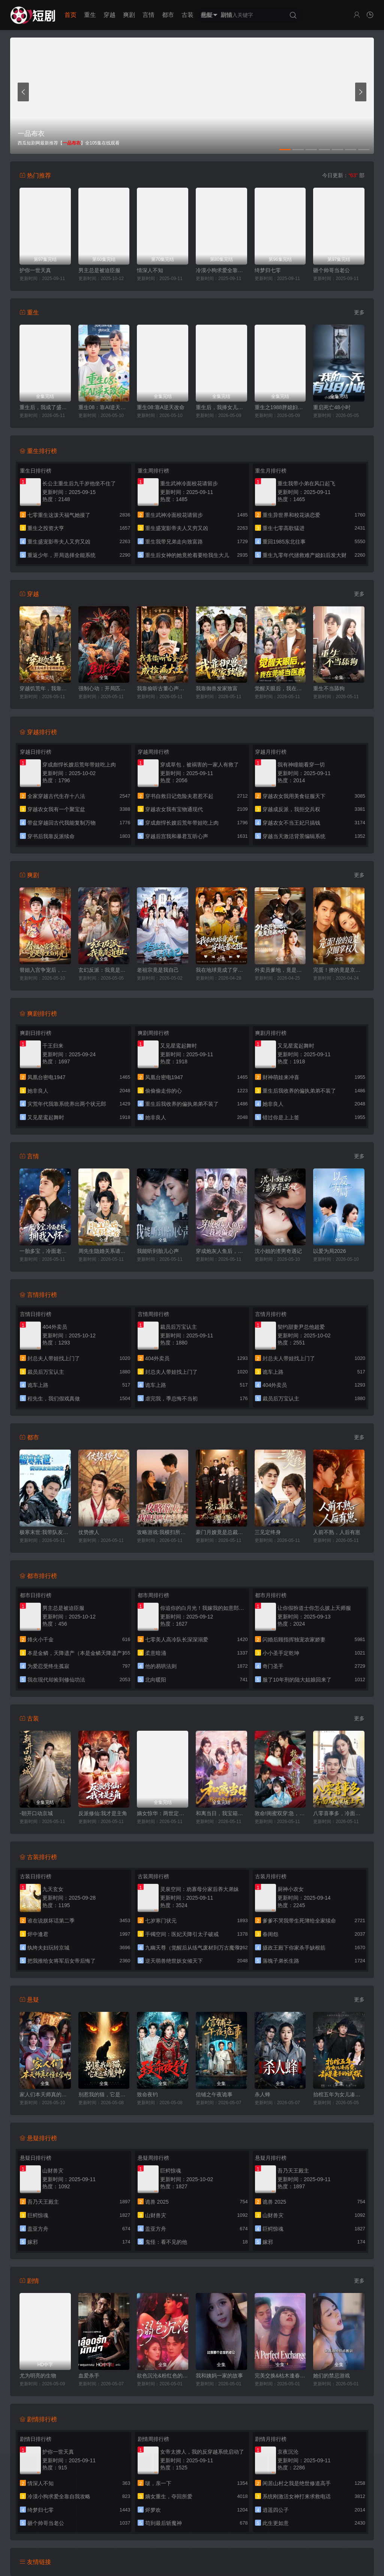 This screenshot has height=2576, width=384. What do you see at coordinates (162, 1532) in the screenshot?
I see `攻略游戏:我横扫所有白月光` at bounding box center [162, 1532].